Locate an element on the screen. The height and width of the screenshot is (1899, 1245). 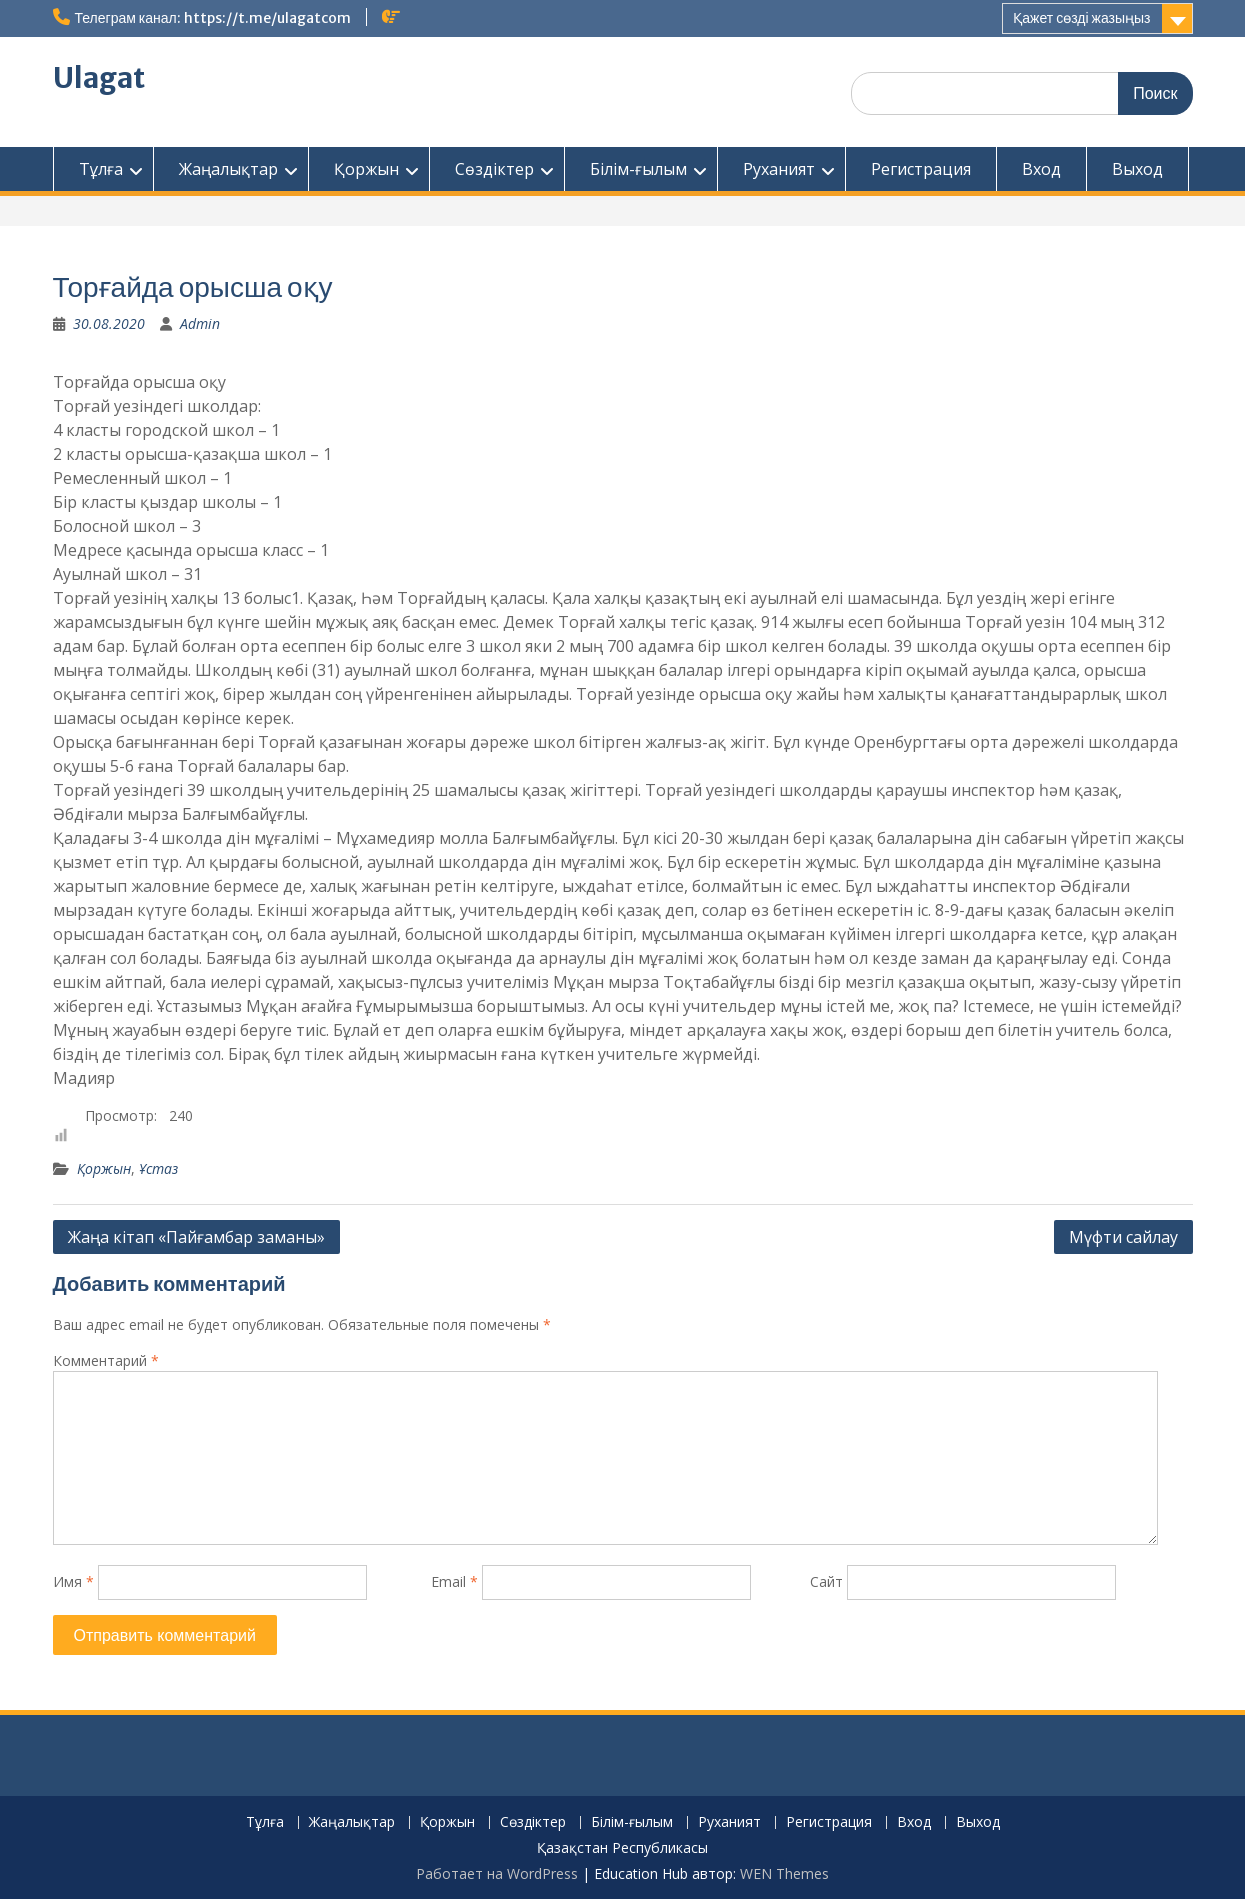
Ulagat is located at coordinates (99, 78).